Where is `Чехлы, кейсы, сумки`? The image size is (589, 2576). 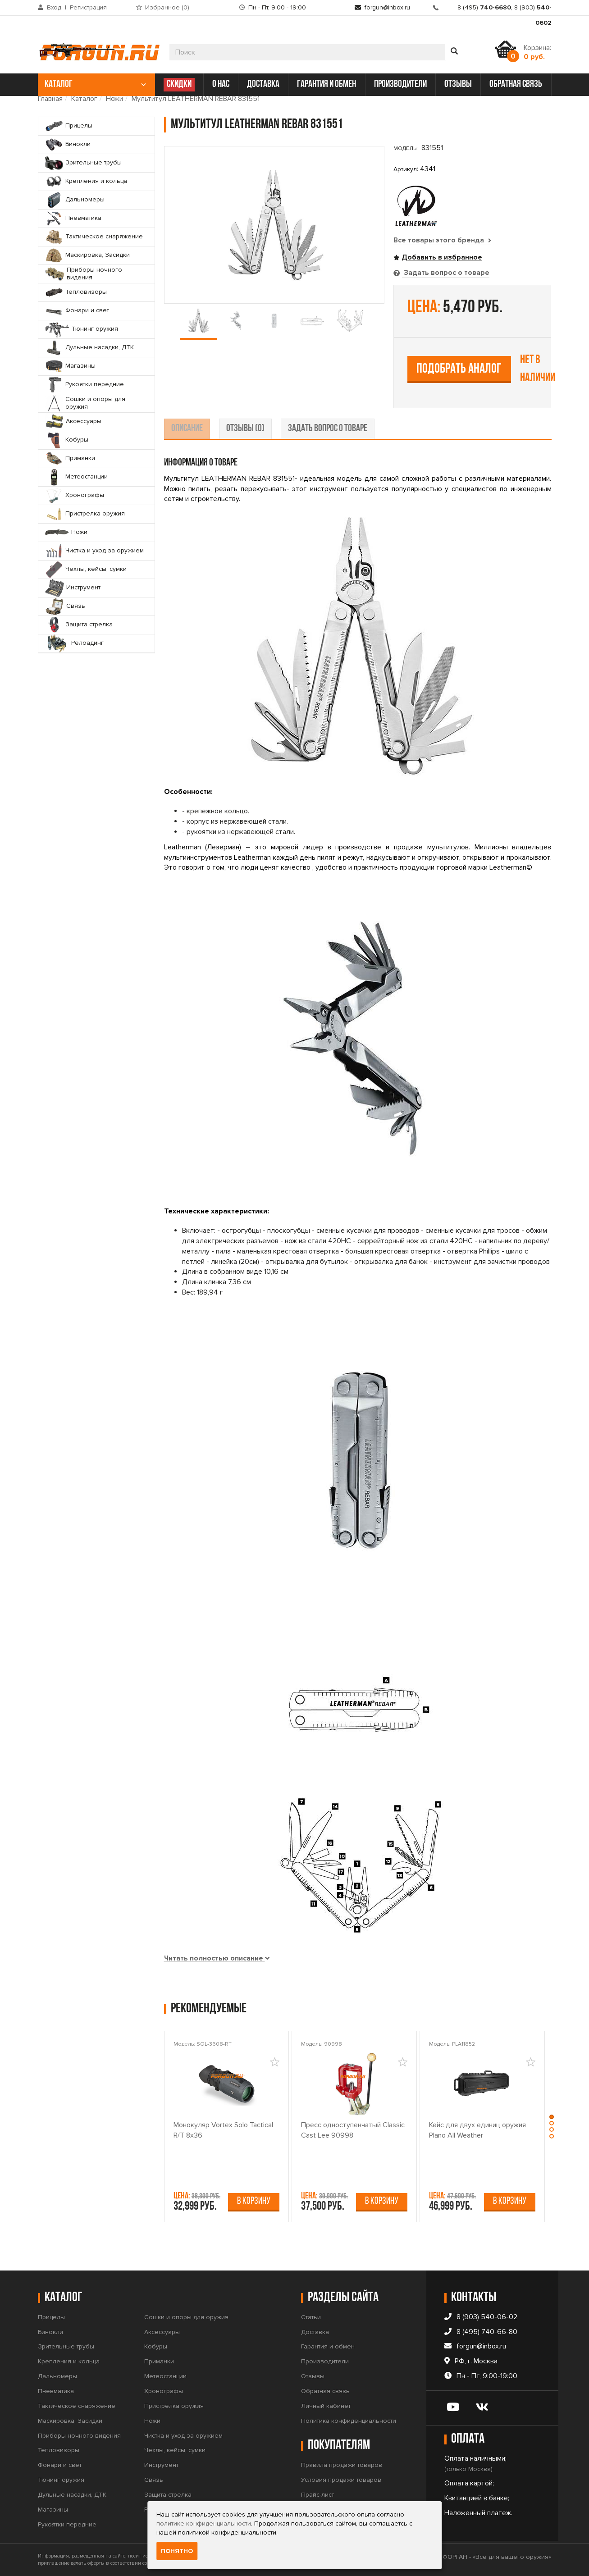 Чехлы, кейсы, сумки is located at coordinates (174, 2450).